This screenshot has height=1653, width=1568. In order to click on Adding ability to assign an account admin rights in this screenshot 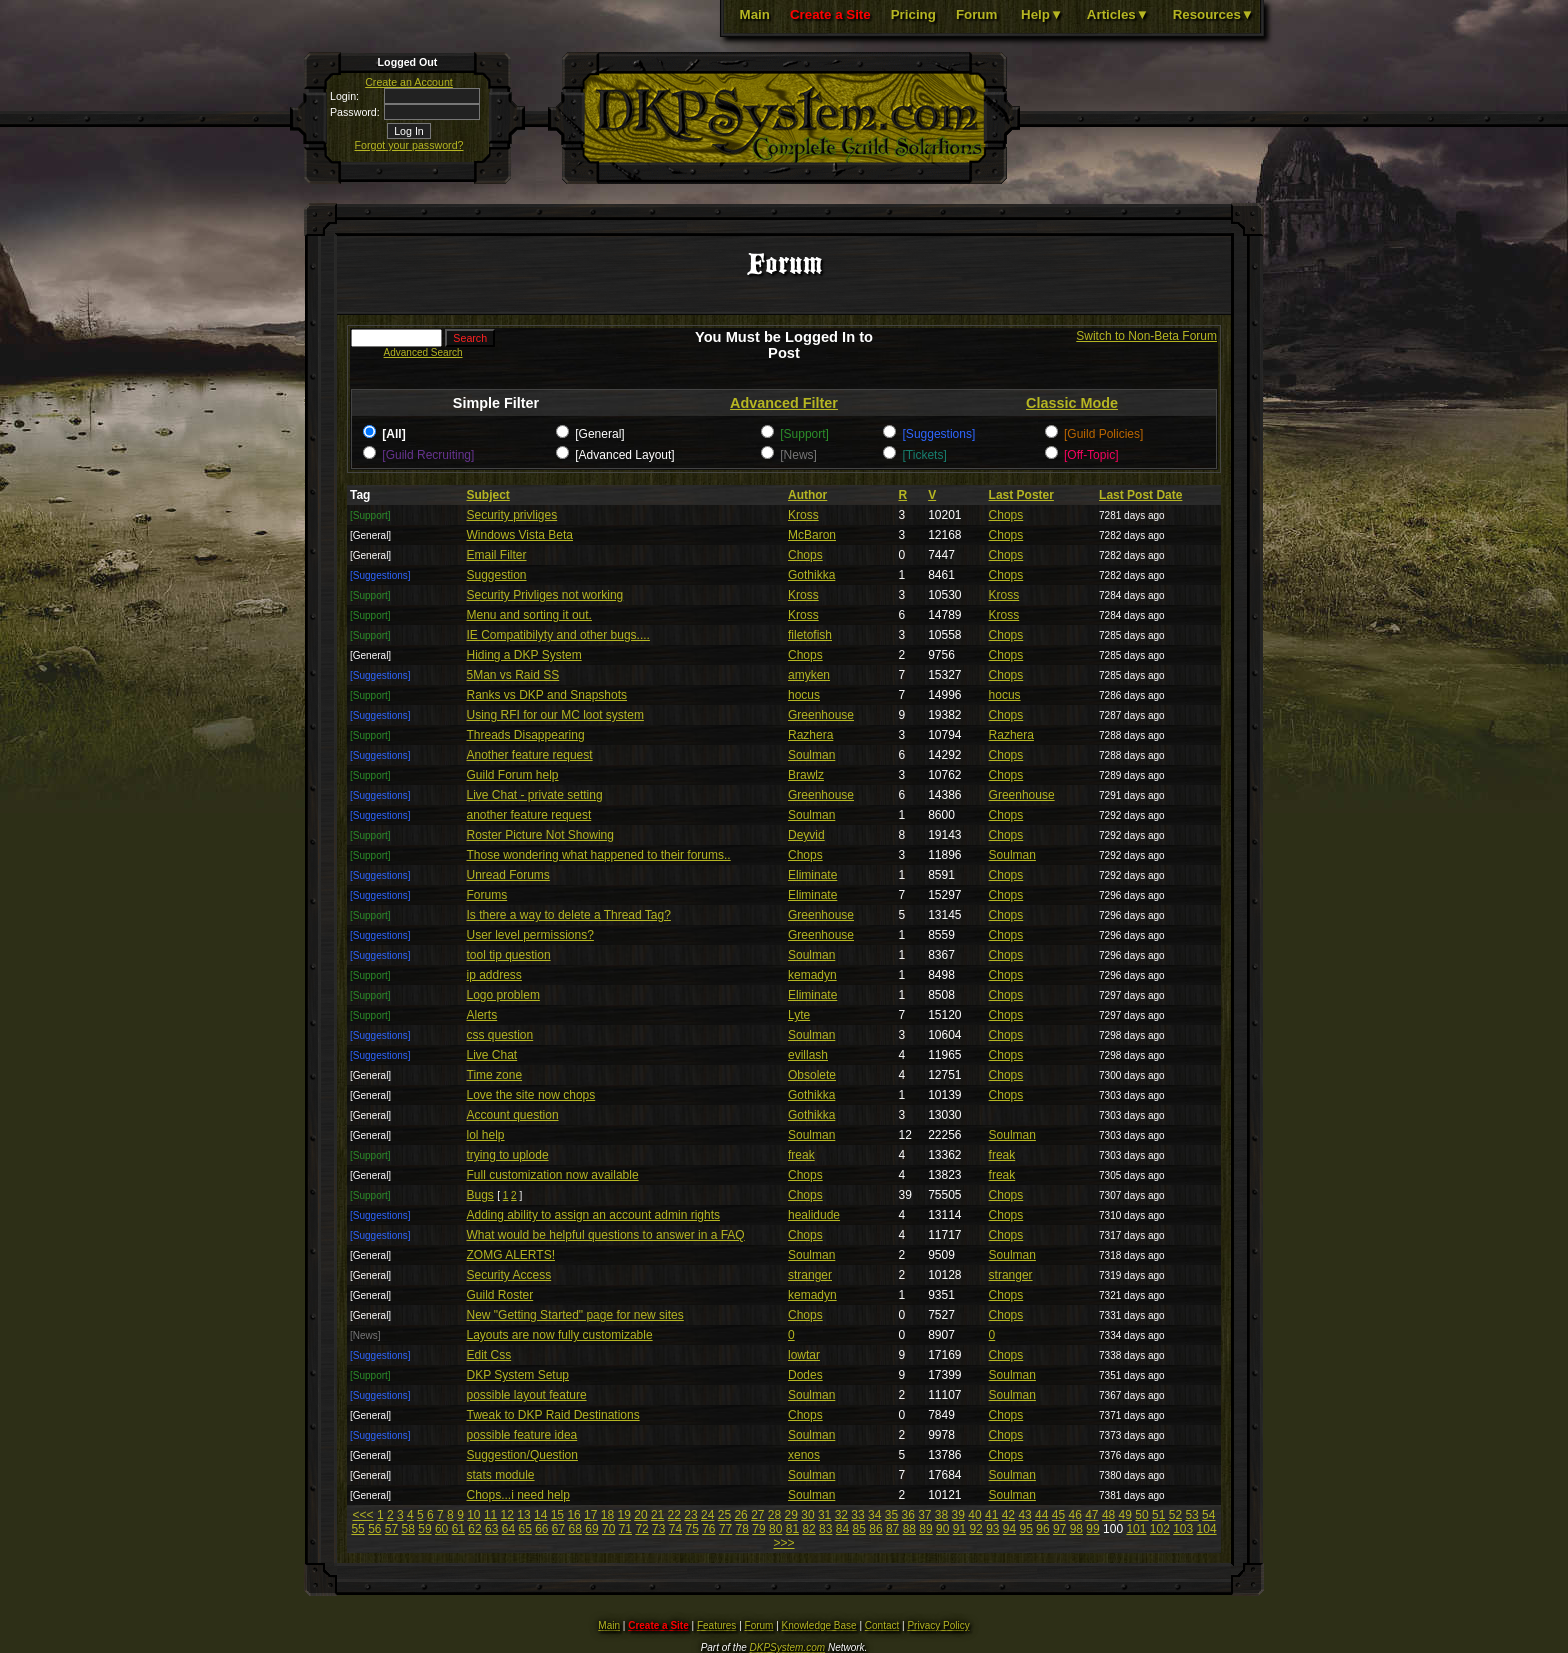, I will do `click(593, 1215)`.